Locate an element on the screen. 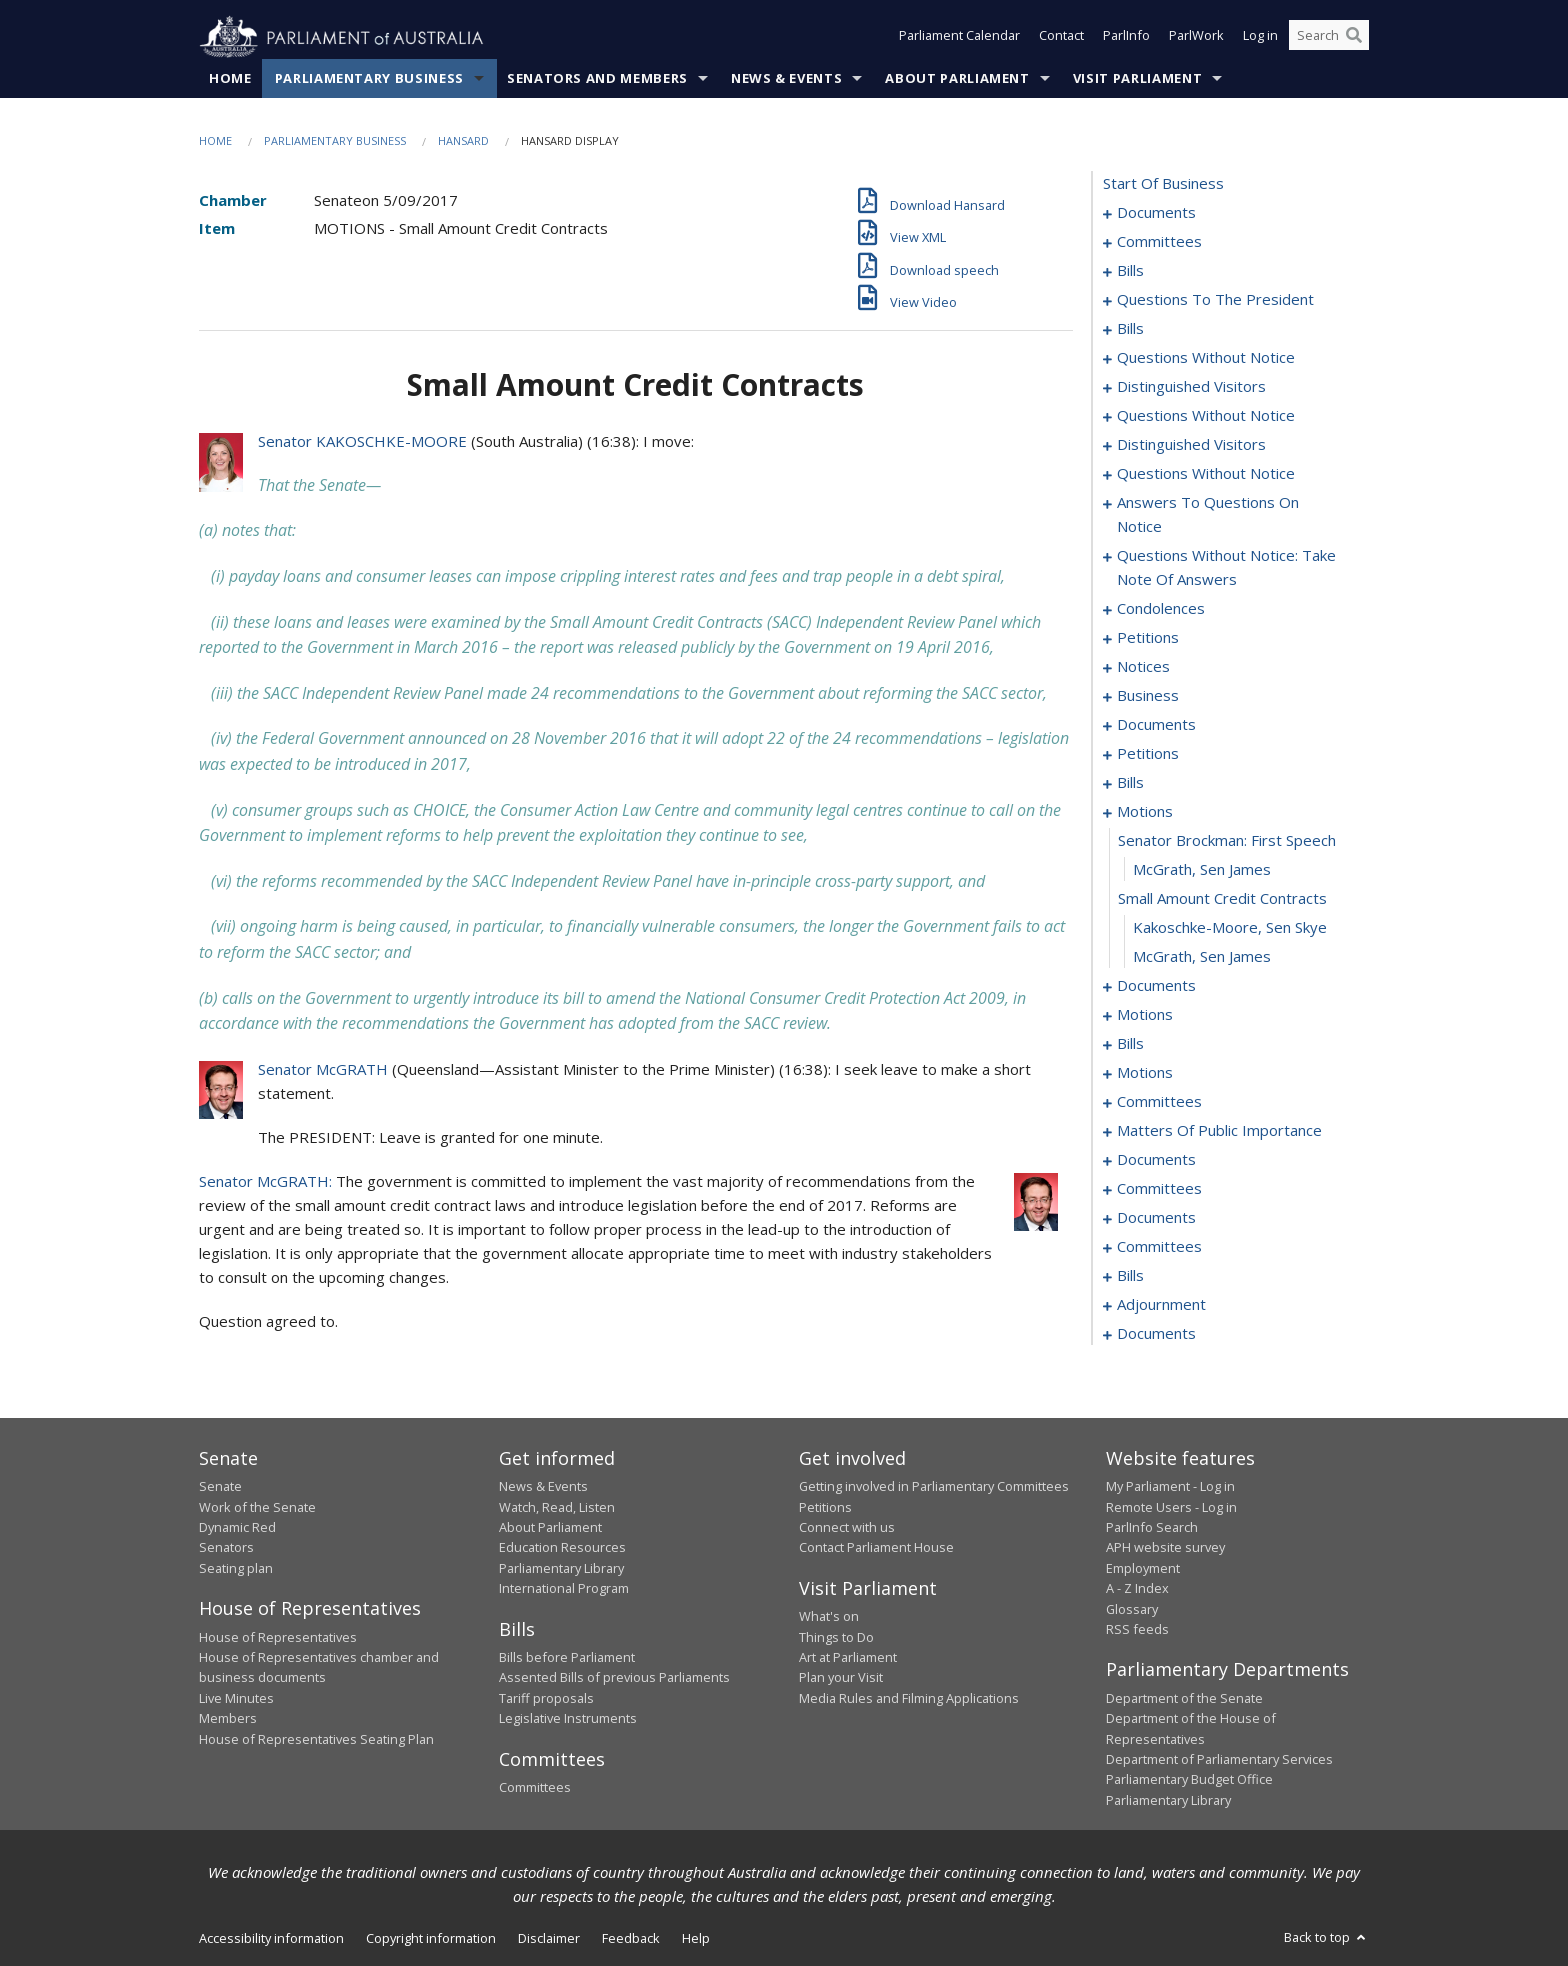 This screenshot has height=1966, width=1568. Accessibility information [link] is located at coordinates (271, 1939).